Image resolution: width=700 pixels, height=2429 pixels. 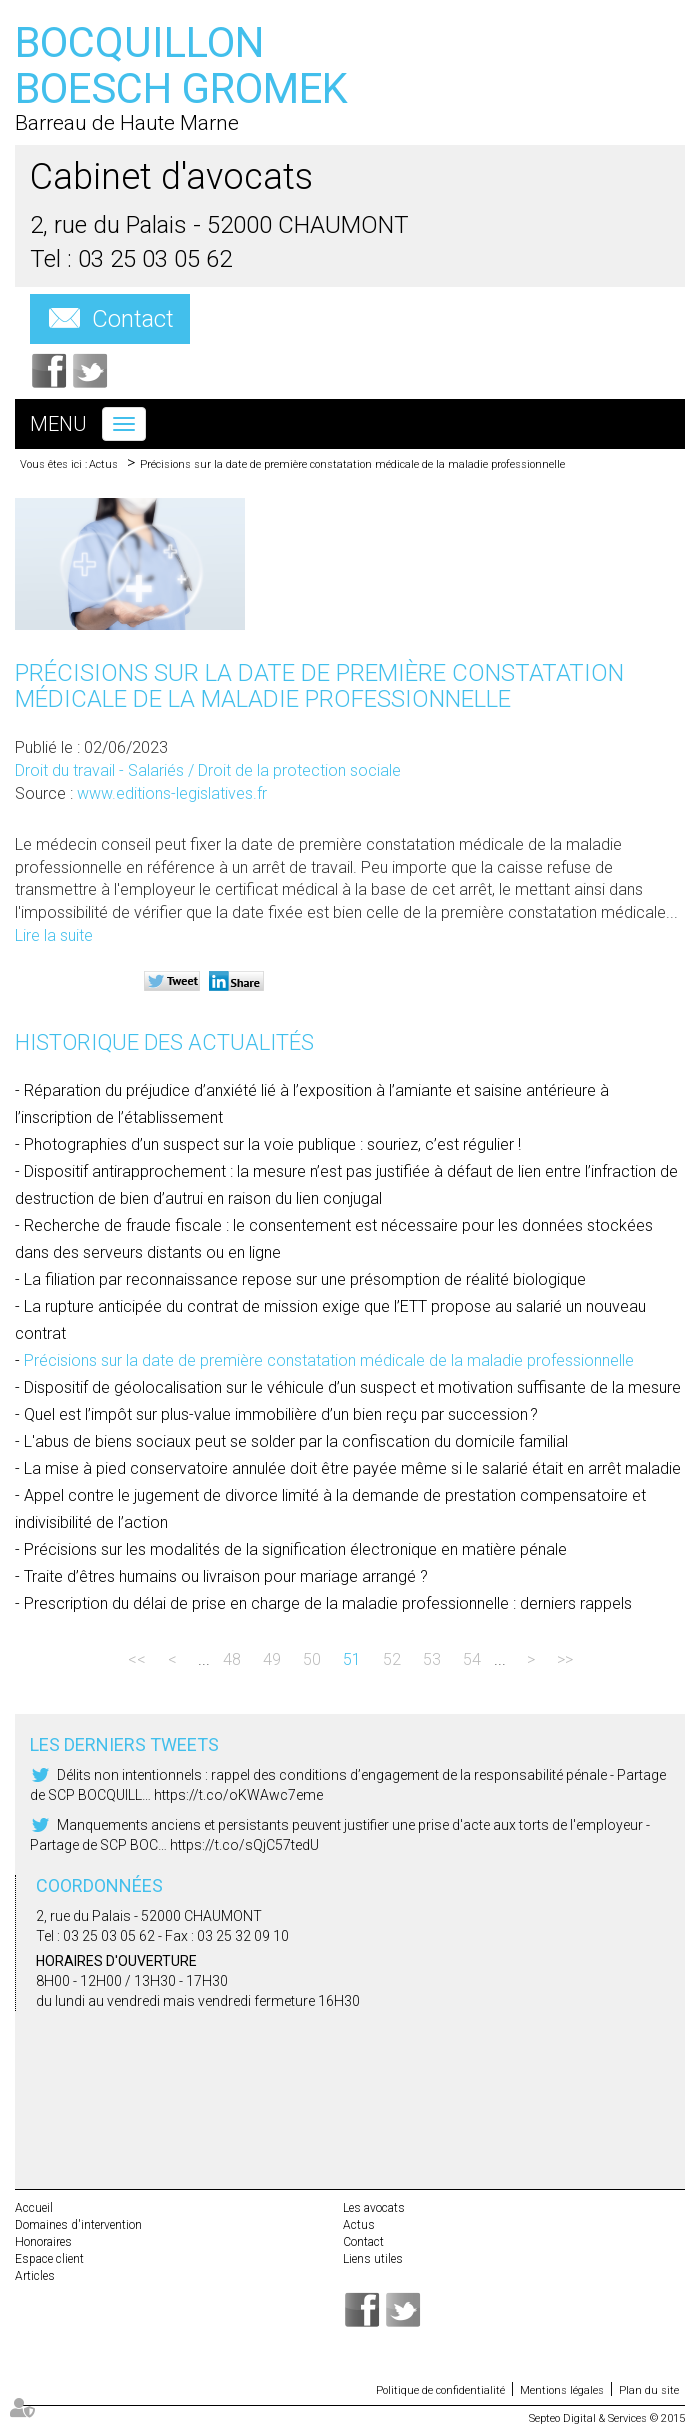 What do you see at coordinates (352, 1659) in the screenshot?
I see `51` at bounding box center [352, 1659].